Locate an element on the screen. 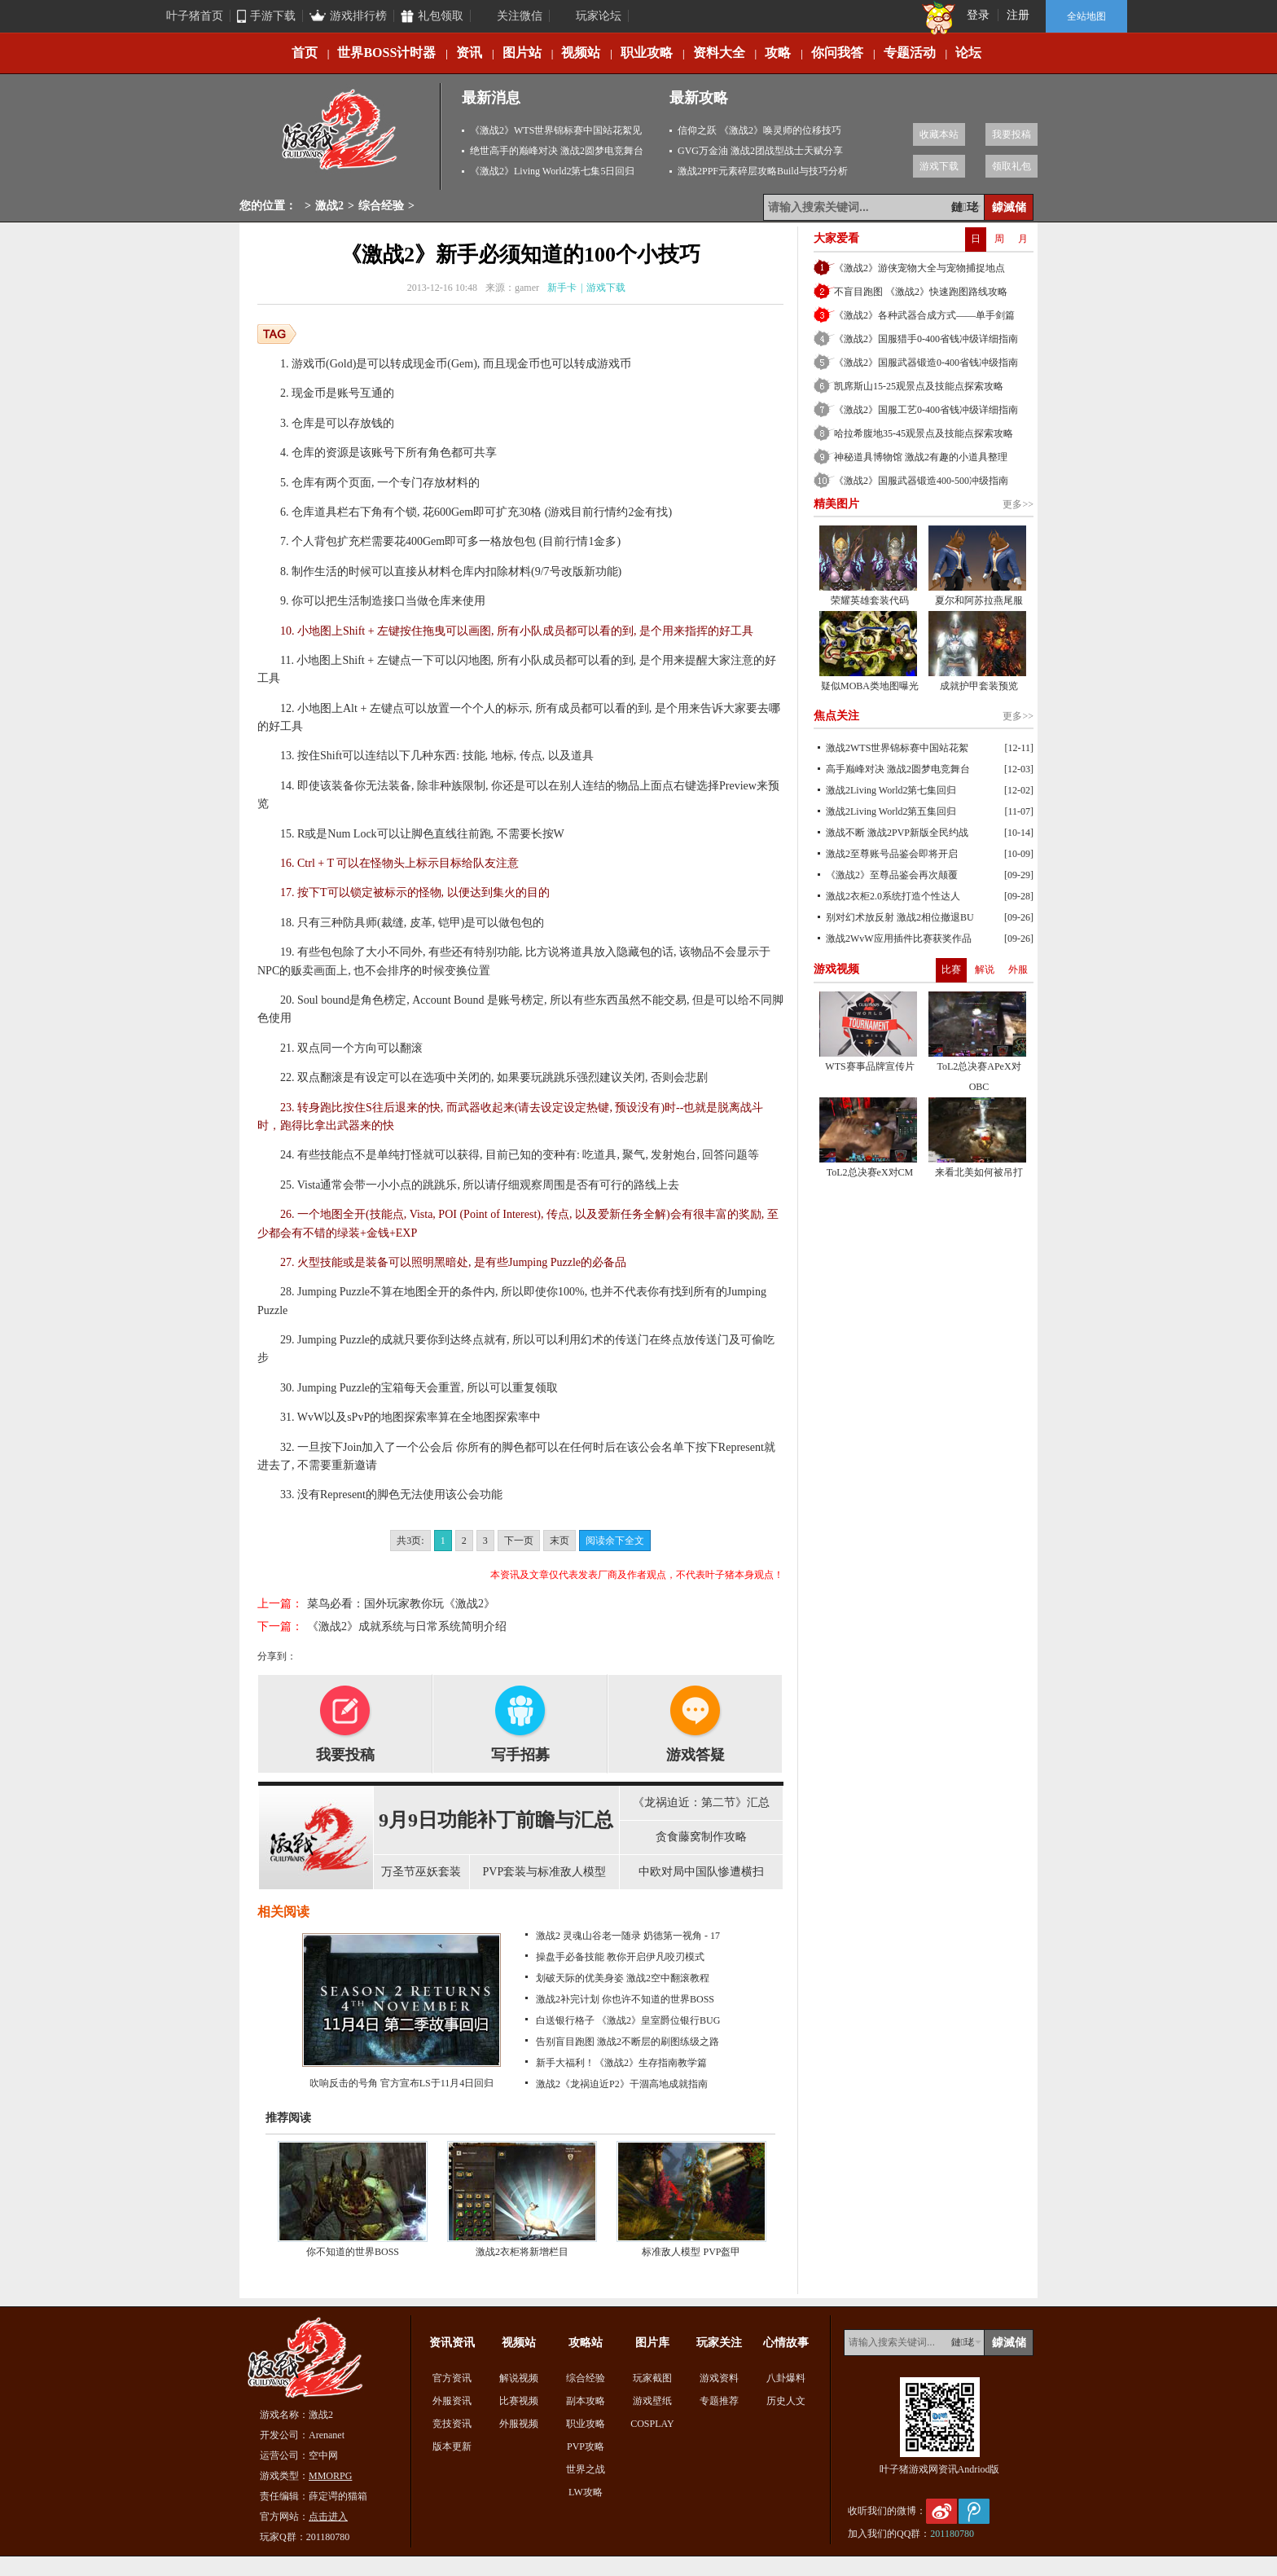  新浪微博 is located at coordinates (941, 2511).